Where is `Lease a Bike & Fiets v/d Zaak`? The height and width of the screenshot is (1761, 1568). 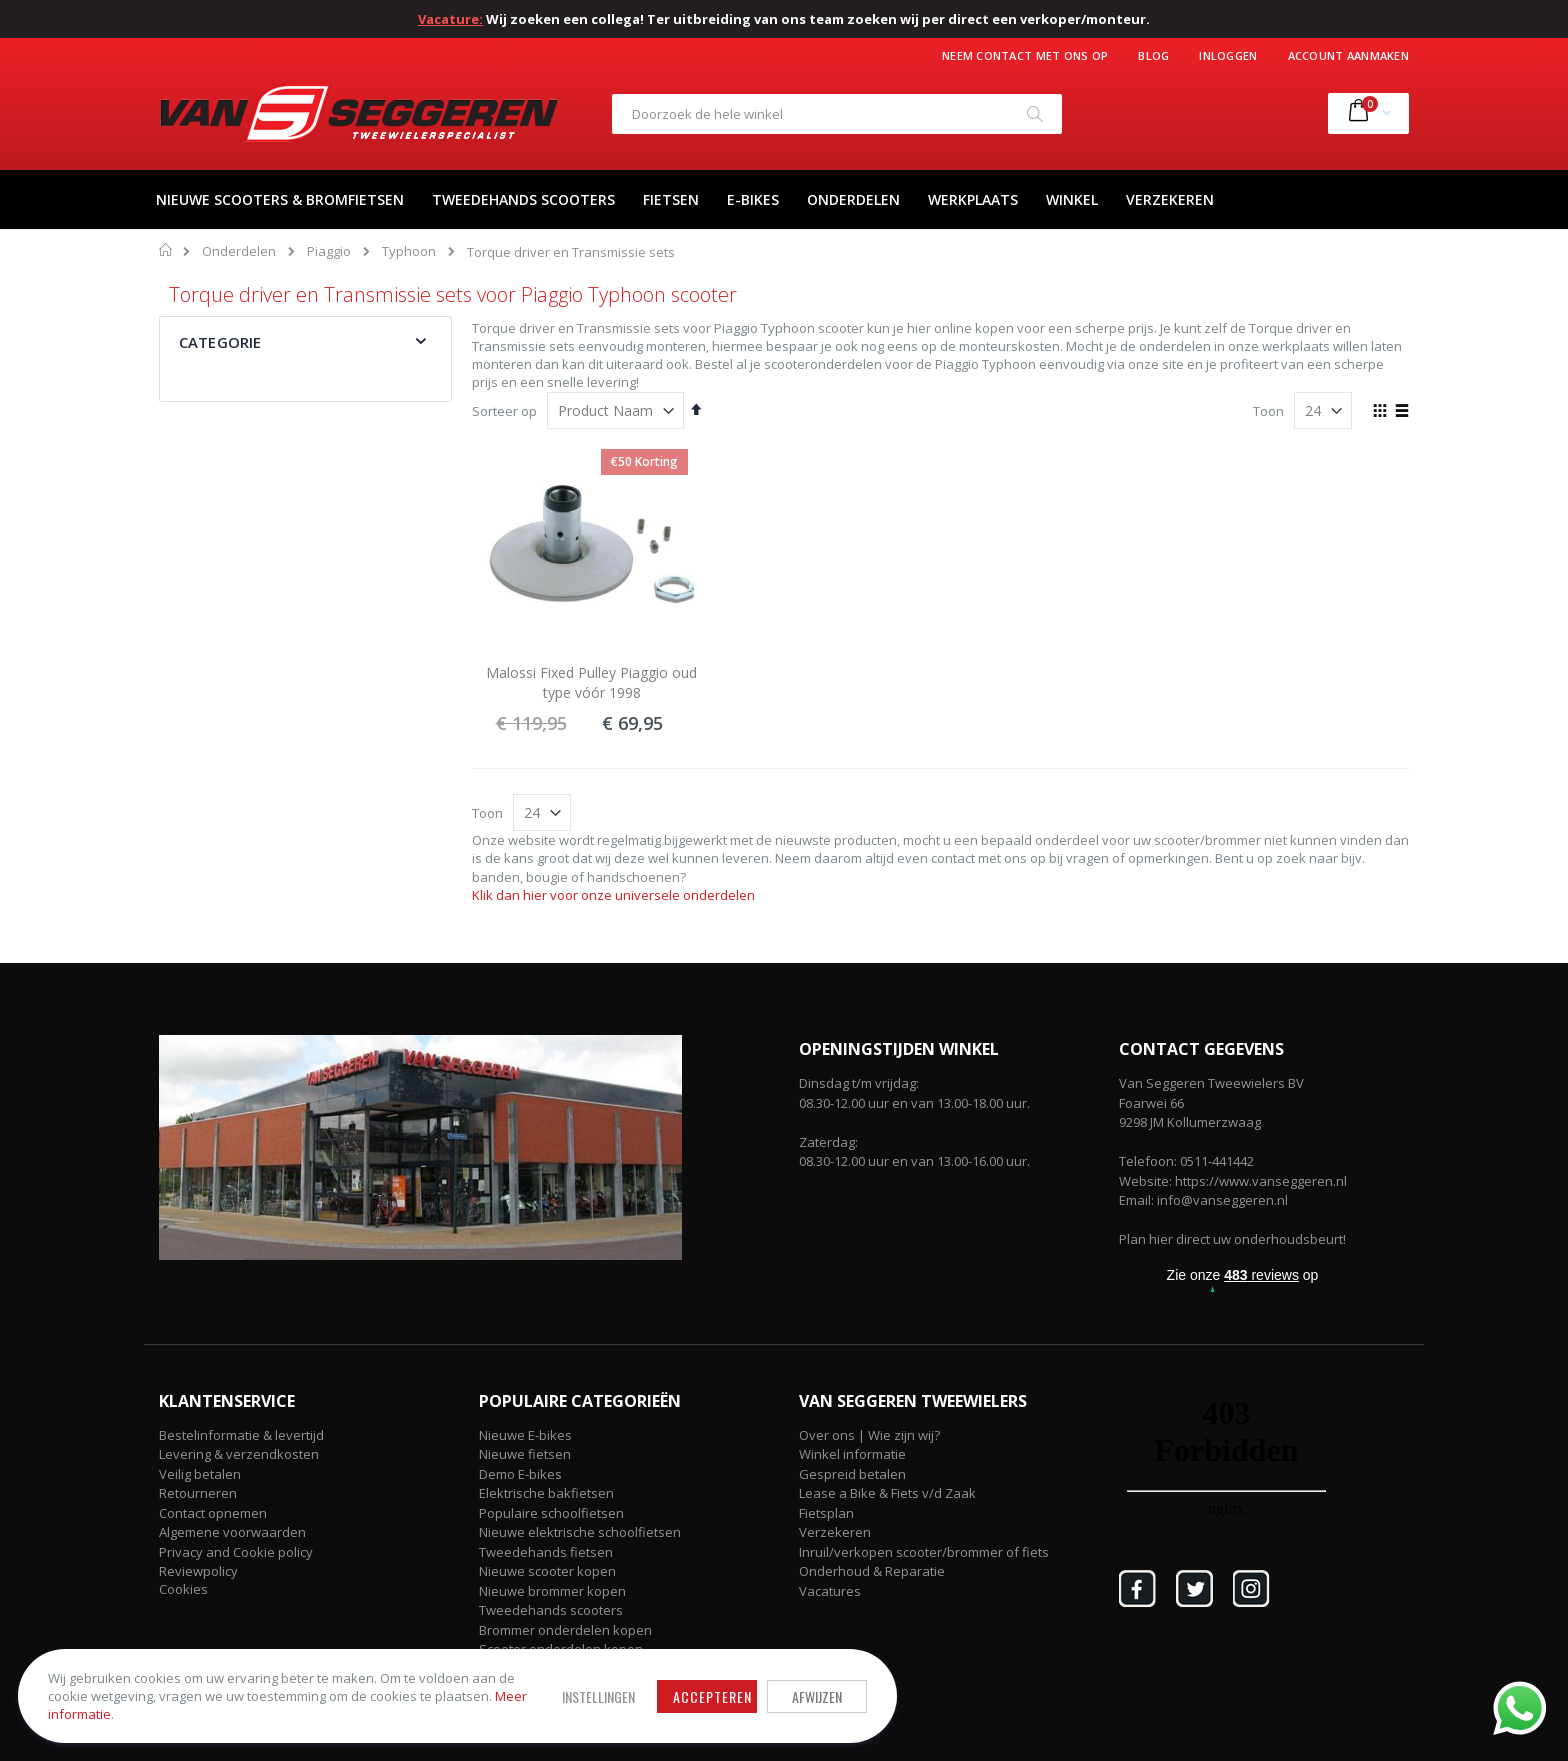
Lease a Bike & Fiets v/d Zaak is located at coordinates (887, 1493).